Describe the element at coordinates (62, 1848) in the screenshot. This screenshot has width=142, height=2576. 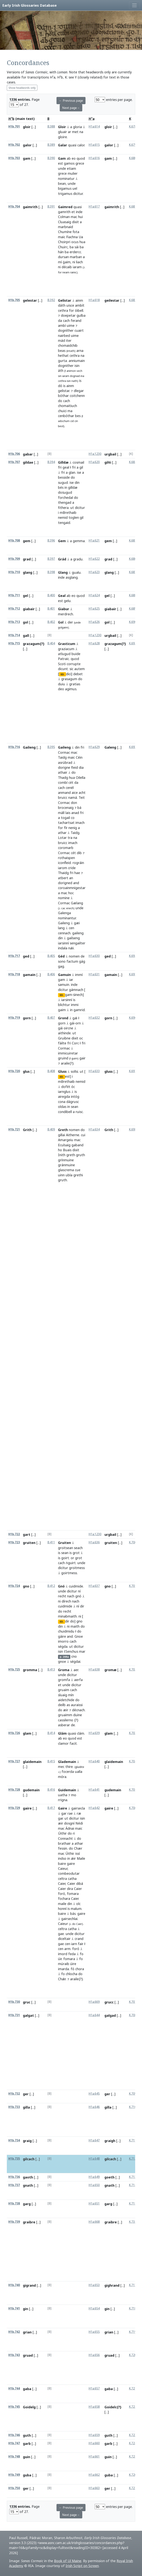
I see `fessin` at that location.